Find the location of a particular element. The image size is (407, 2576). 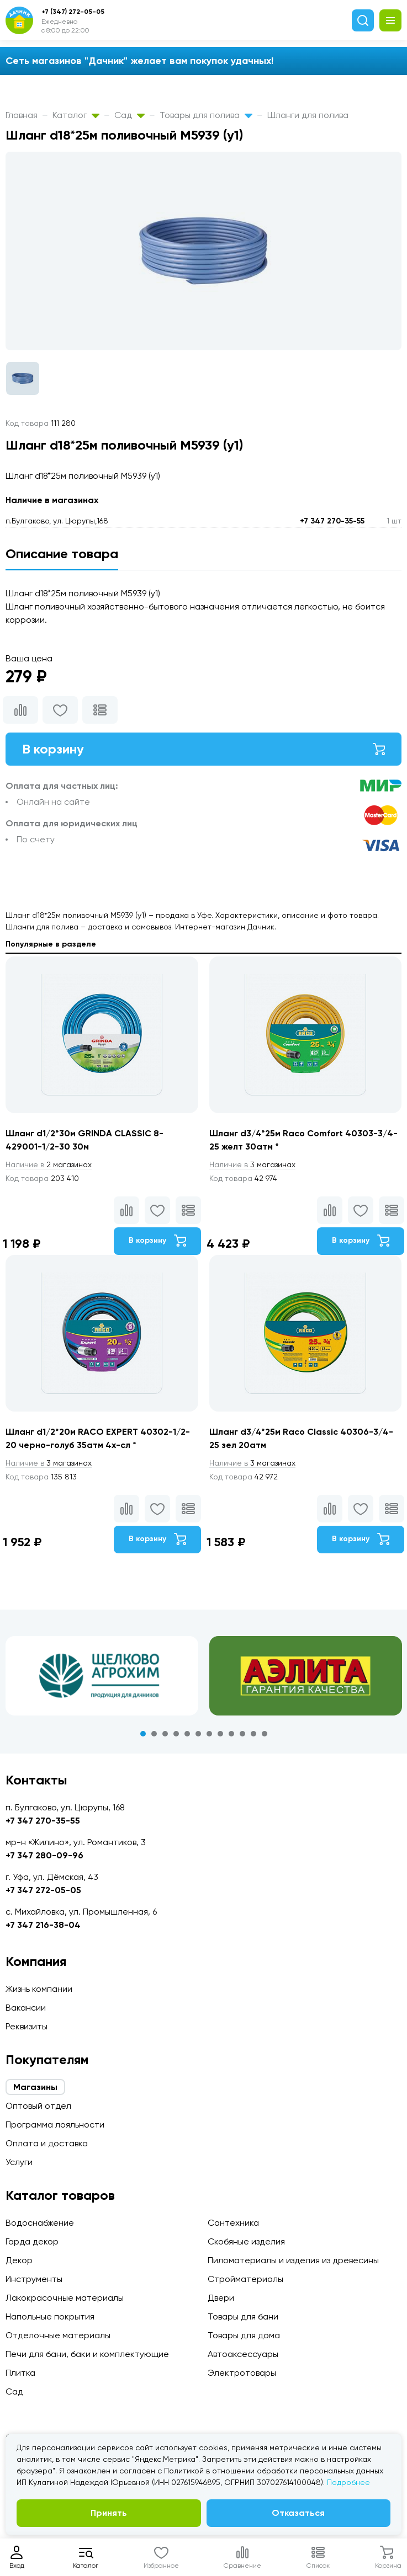

Шланги для полива is located at coordinates (307, 115).